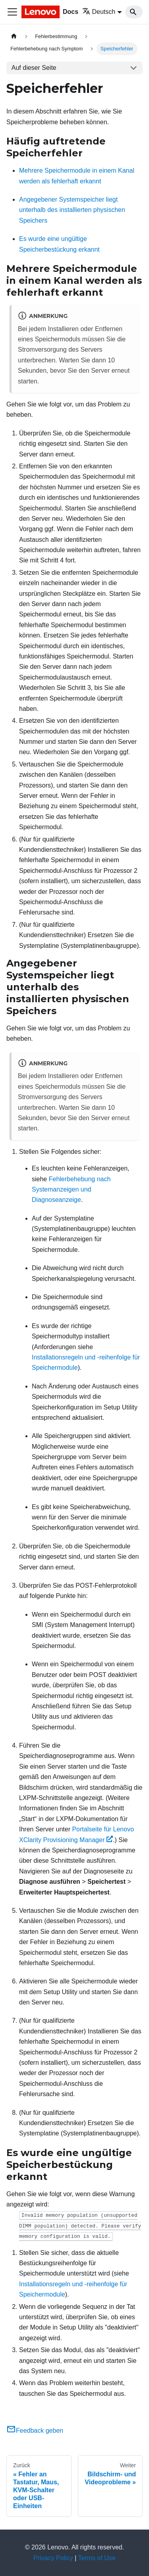 The height and width of the screenshot is (2576, 149). Describe the element at coordinates (34, 67) in the screenshot. I see `Auf dieser Seite` at that location.